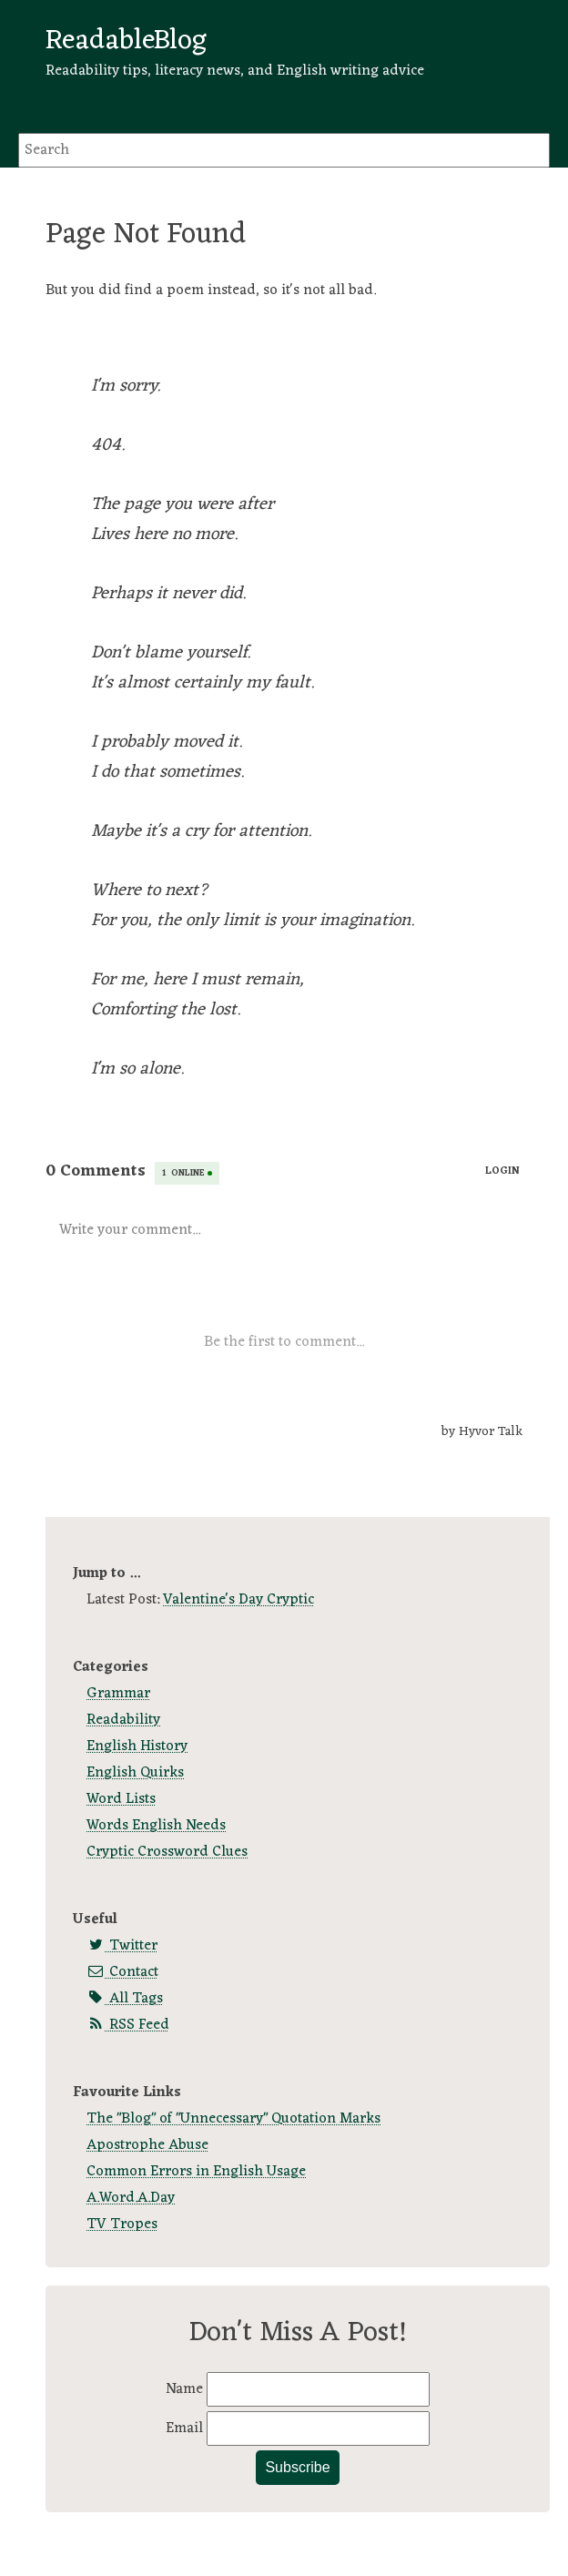 This screenshot has height=2576, width=568. Describe the element at coordinates (127, 2025) in the screenshot. I see `RSS Feed` at that location.